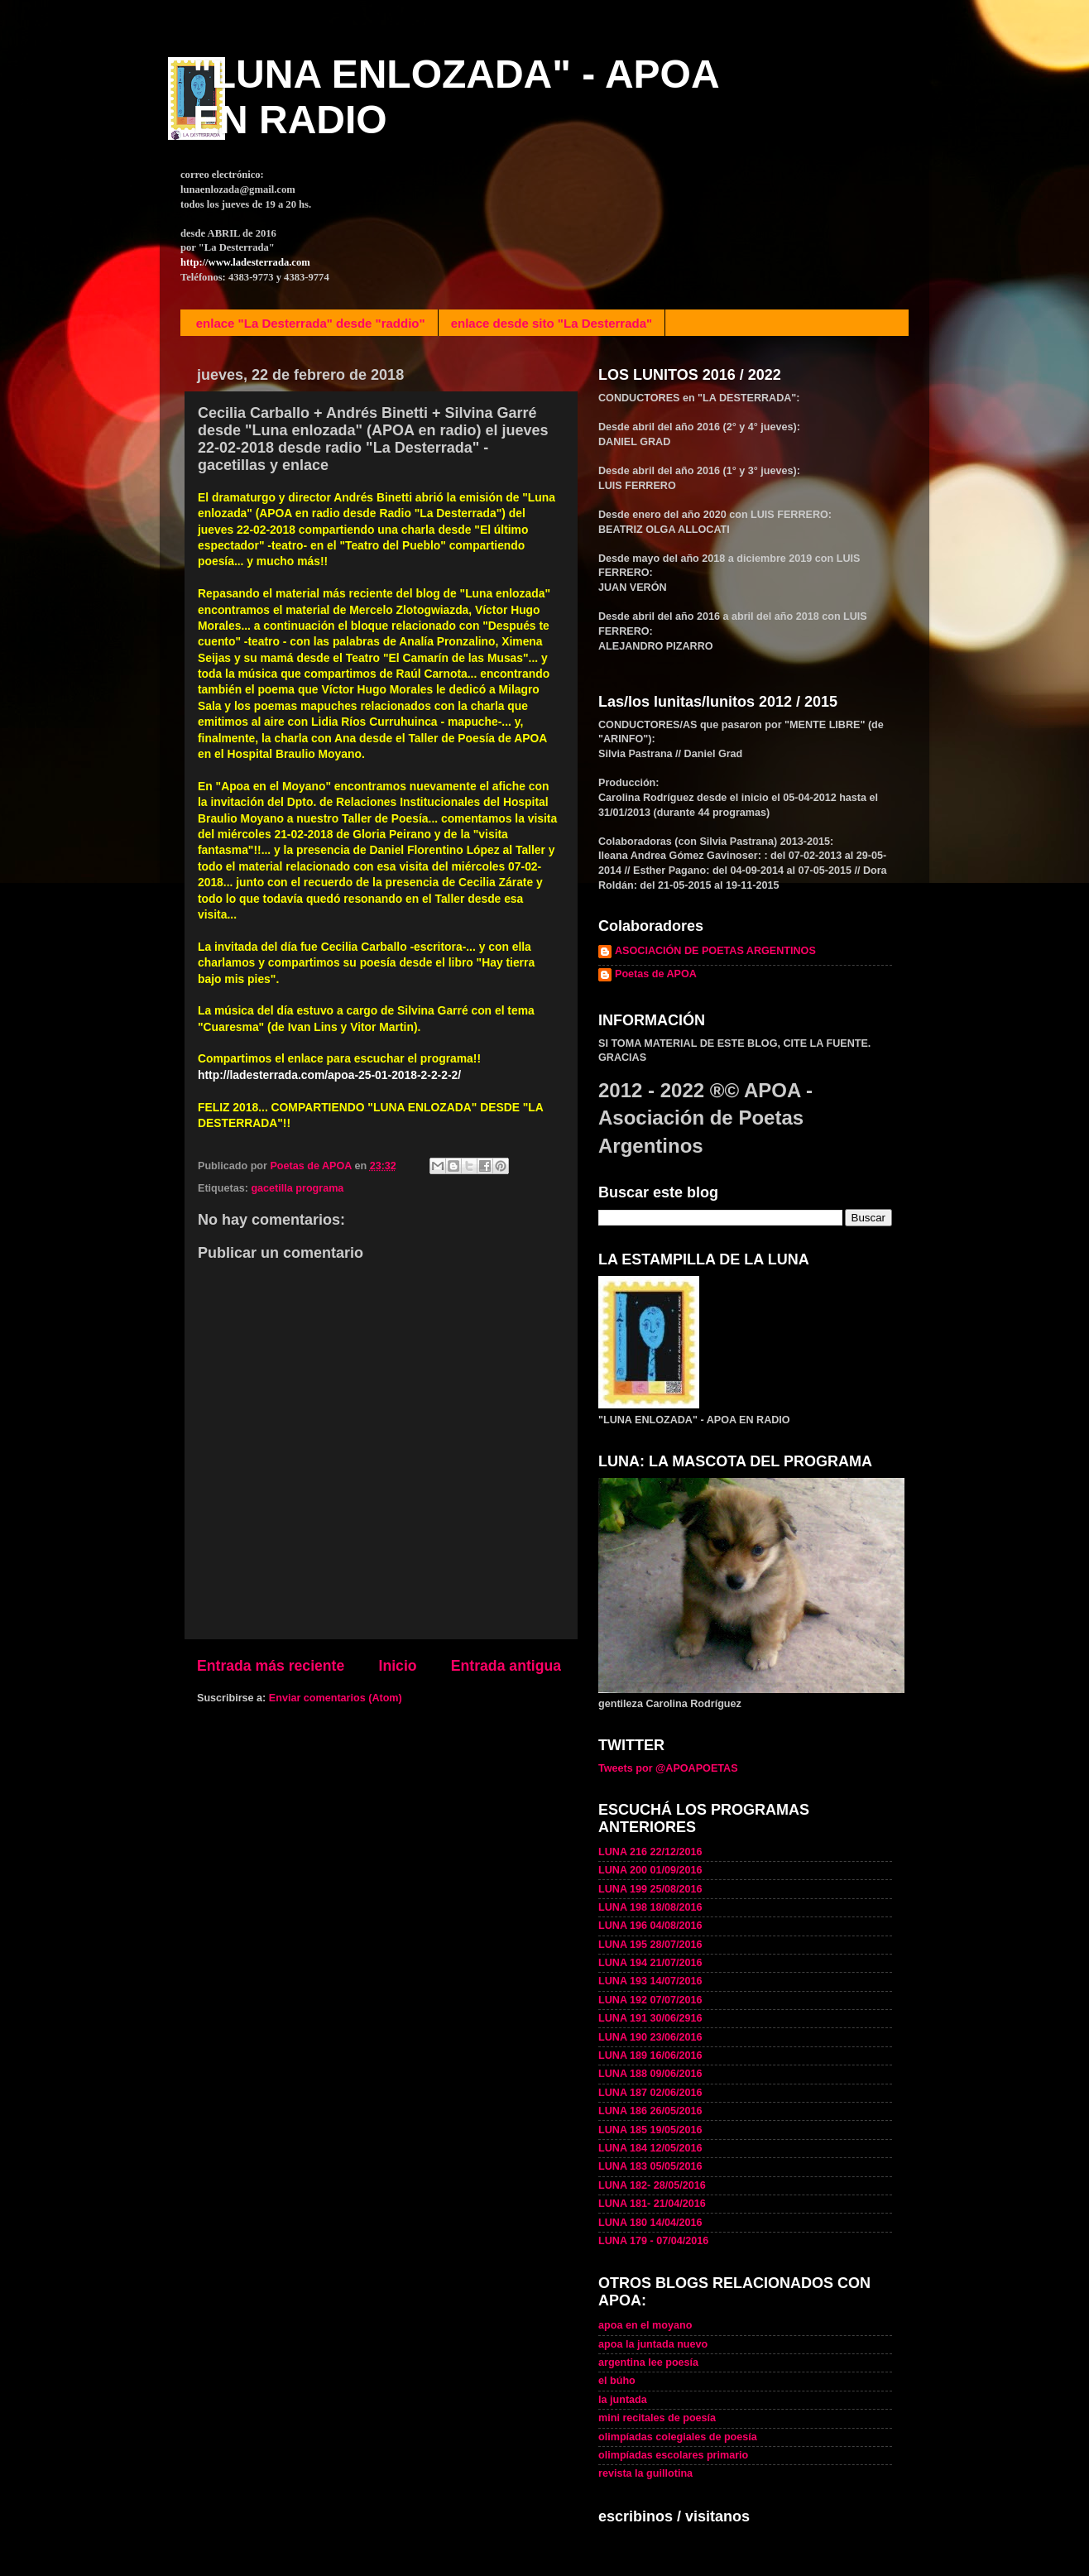 Image resolution: width=1089 pixels, height=2576 pixels. I want to click on gacetilla programa, so click(297, 1188).